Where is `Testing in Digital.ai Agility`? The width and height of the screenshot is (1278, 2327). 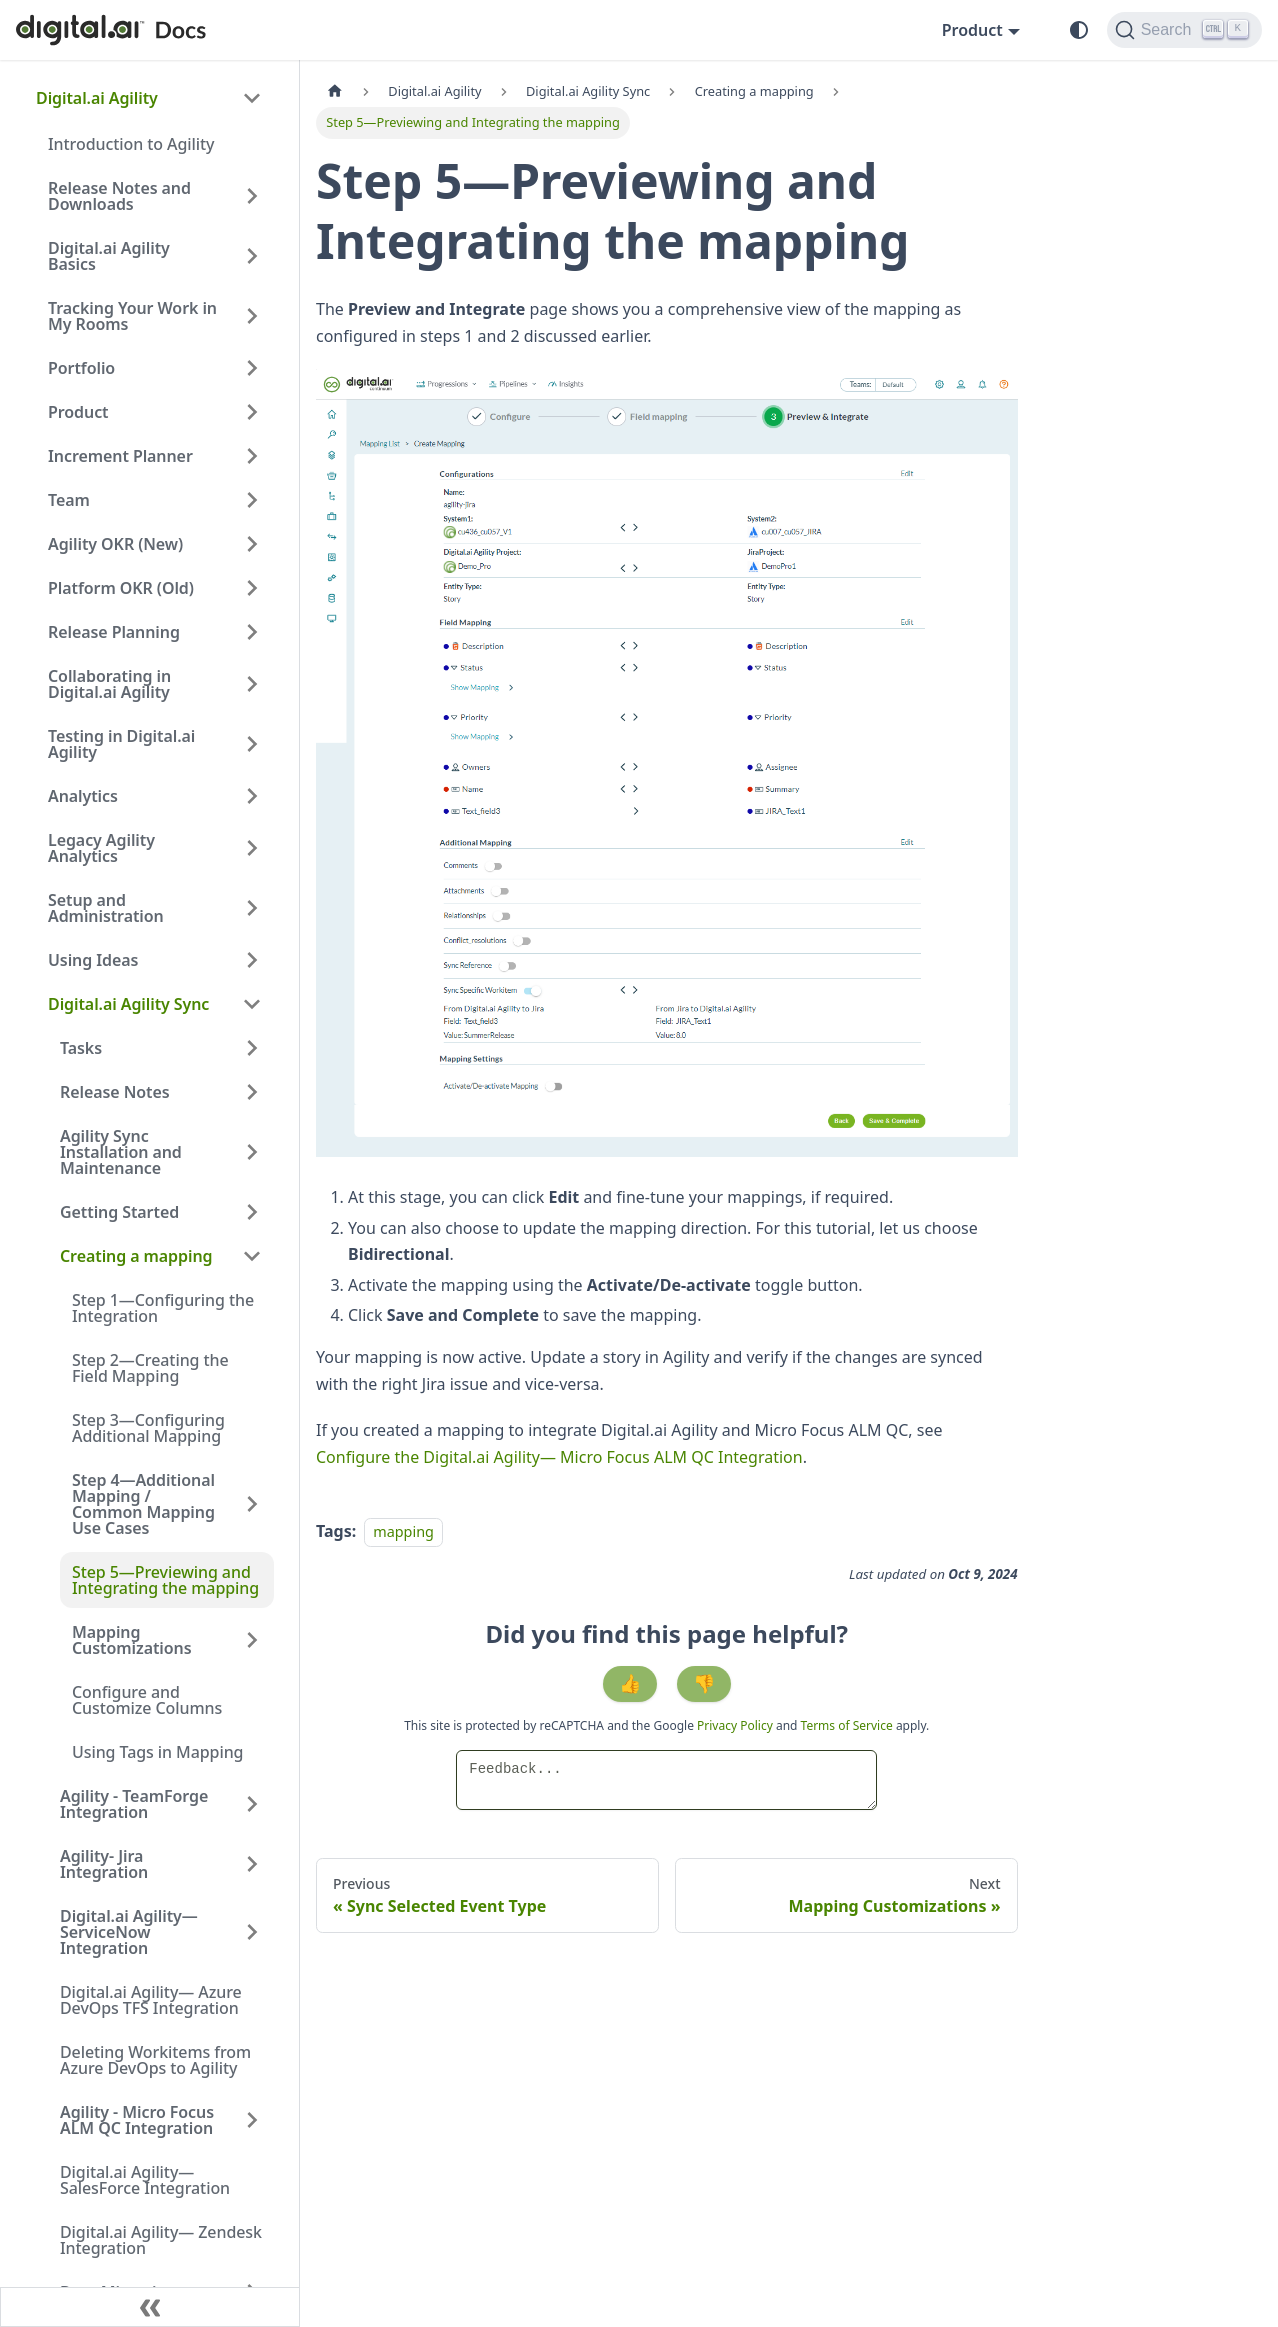 Testing in Digital.ai Agility is located at coordinates (121, 744).